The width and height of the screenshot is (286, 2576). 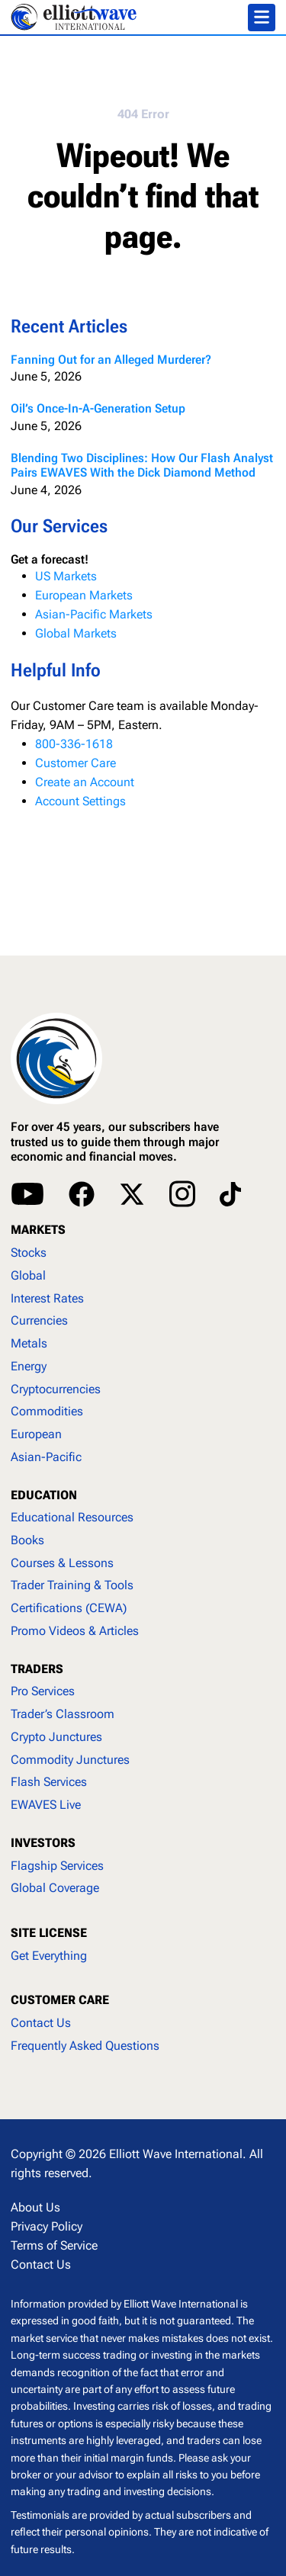 I want to click on Commodity Junctures, so click(x=70, y=1759).